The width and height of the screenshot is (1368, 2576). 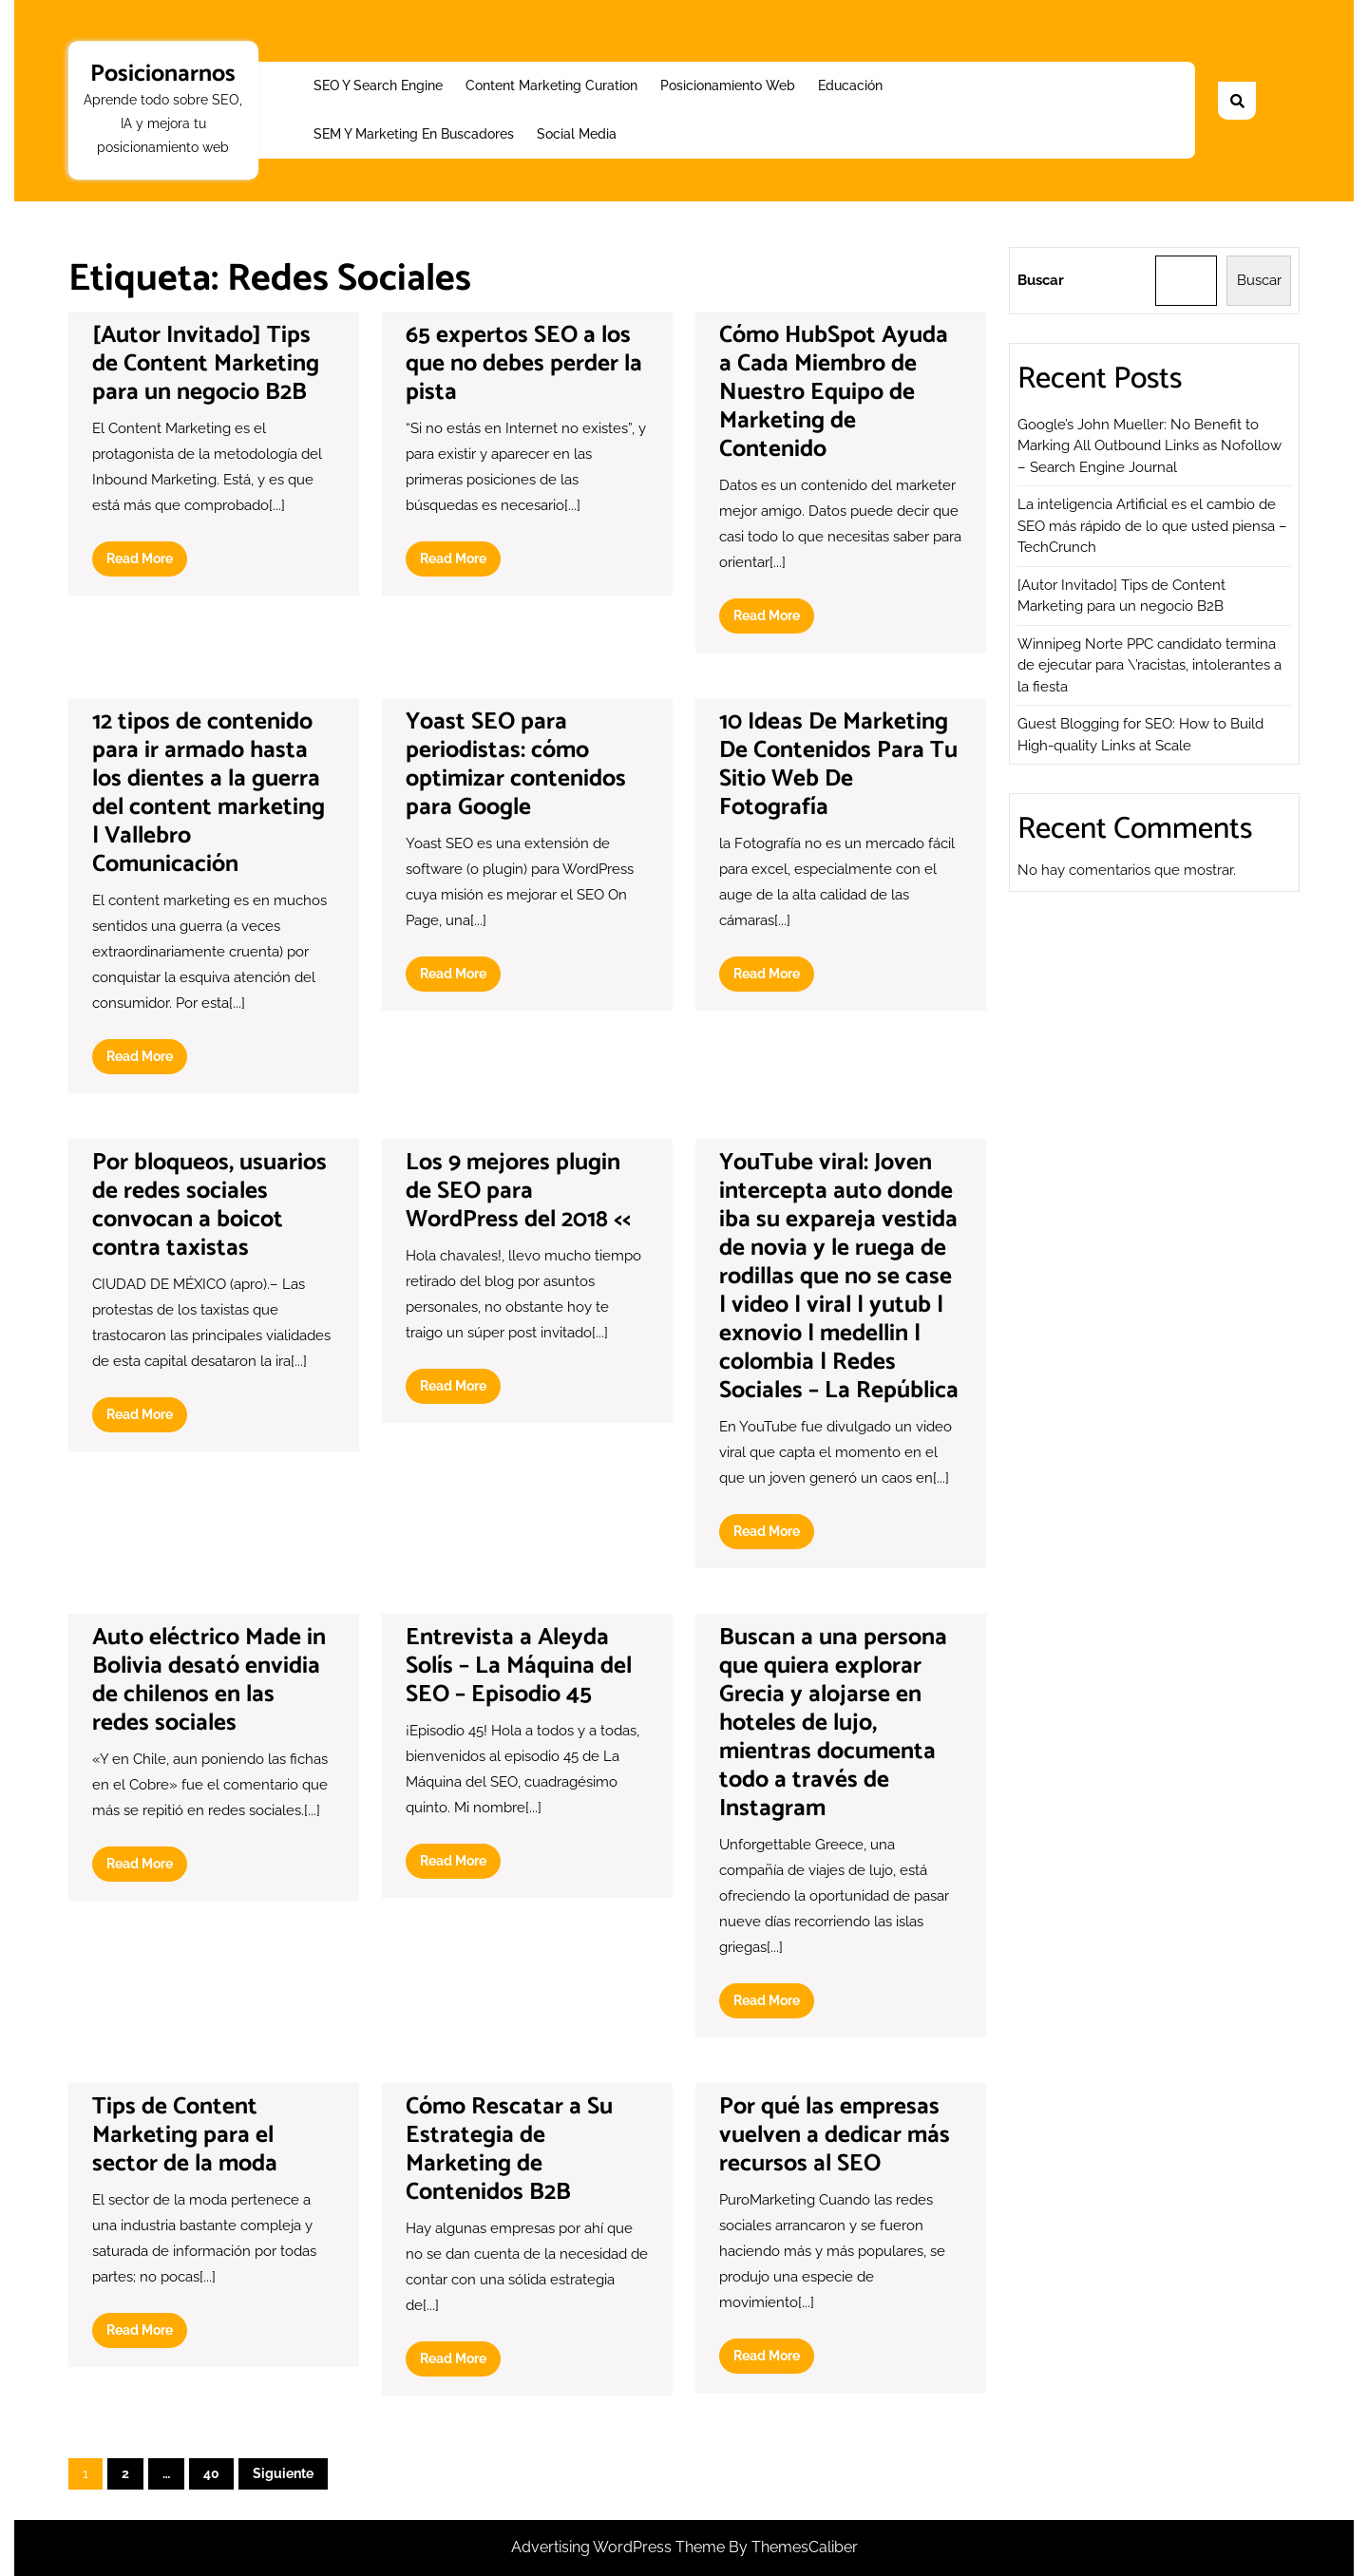 What do you see at coordinates (838, 764) in the screenshot?
I see `10 Ideas De Marketing De Contenidos Para Tu Sitio Web De Fotografía` at bounding box center [838, 764].